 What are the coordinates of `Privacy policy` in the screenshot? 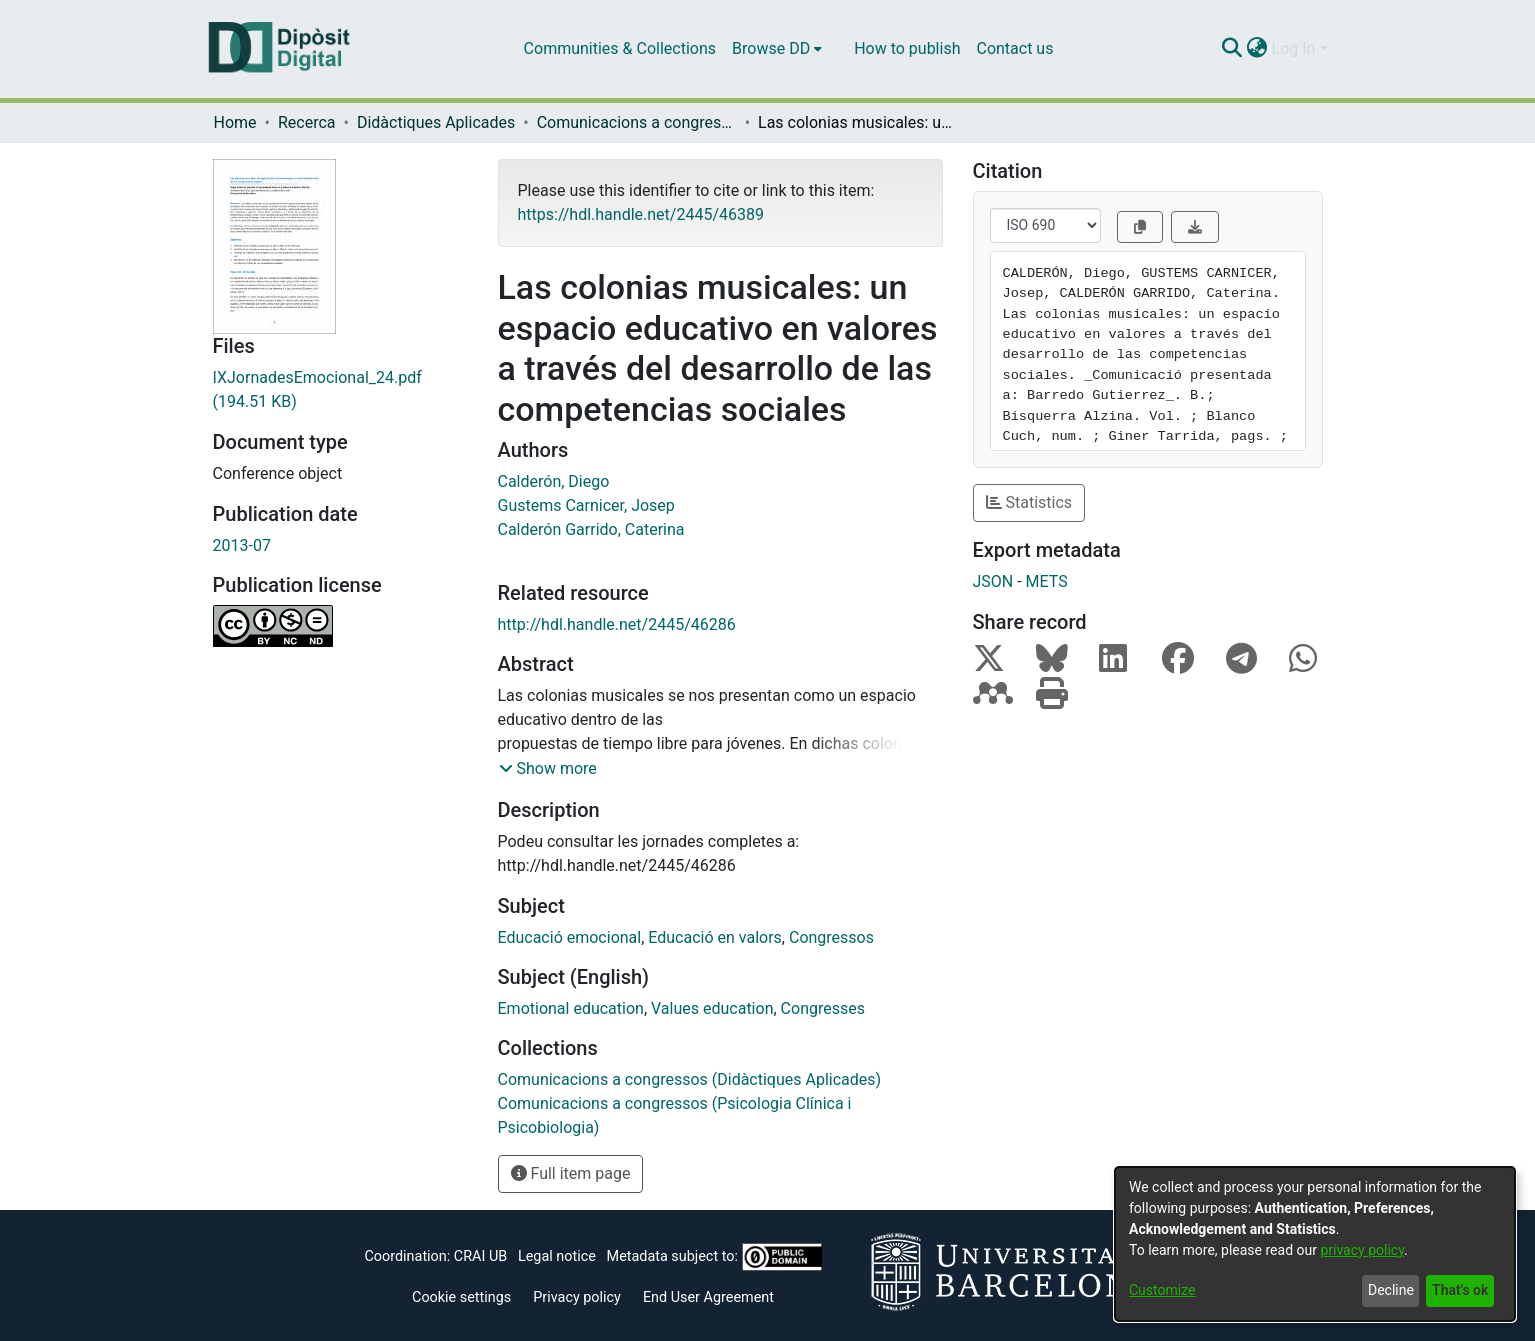 It's located at (577, 1297).